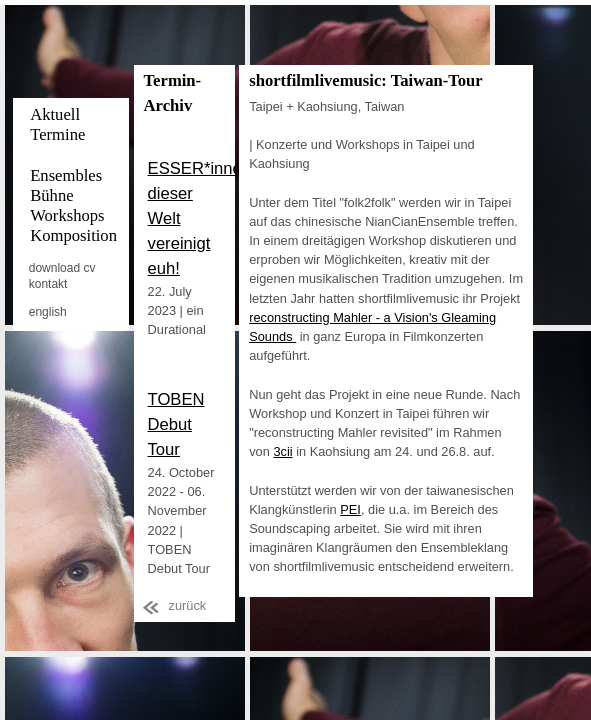 The image size is (591, 720). Describe the element at coordinates (48, 284) in the screenshot. I see `kontakt` at that location.